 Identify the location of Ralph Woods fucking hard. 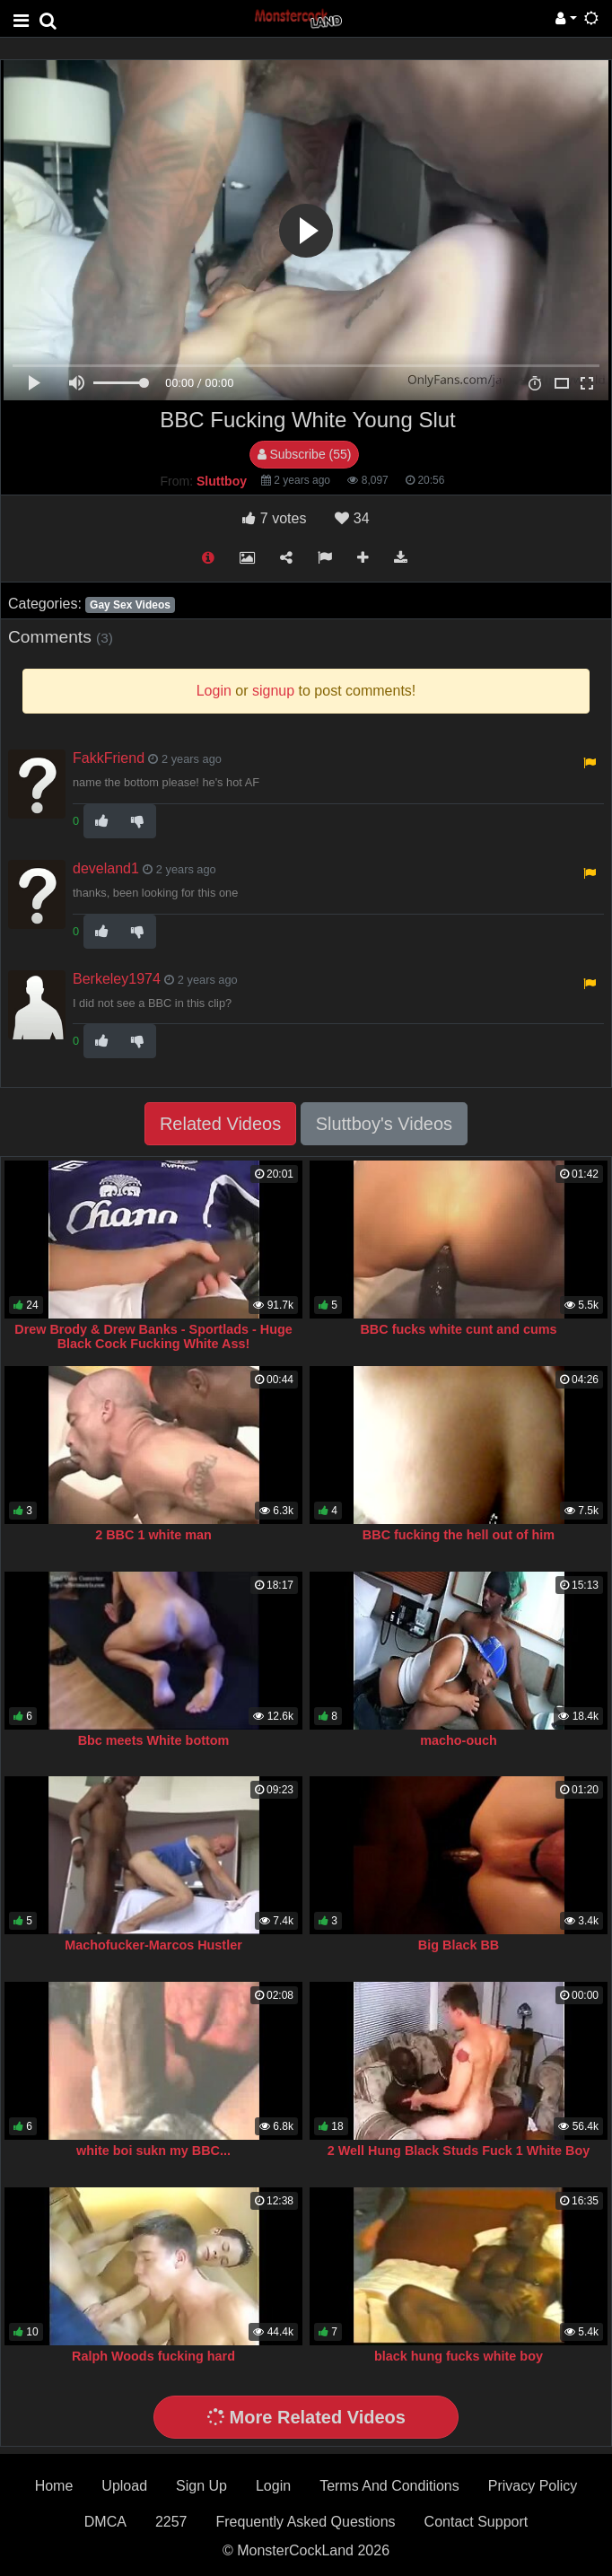
(153, 2356).